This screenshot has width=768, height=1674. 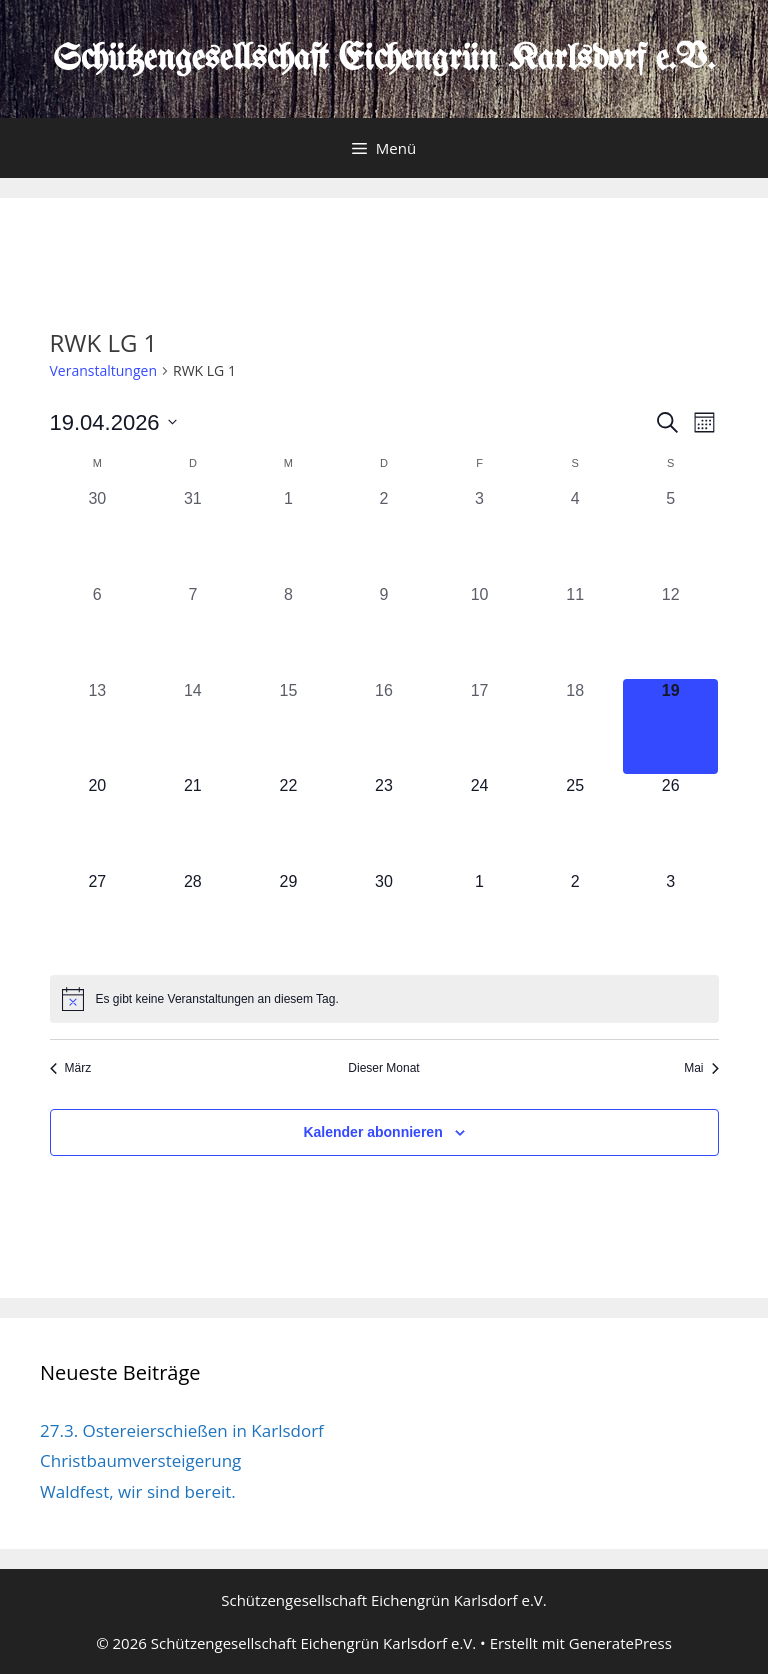 What do you see at coordinates (193, 535) in the screenshot?
I see `[März 31, 0 Veranstaltungen, vergangener Tag]` at bounding box center [193, 535].